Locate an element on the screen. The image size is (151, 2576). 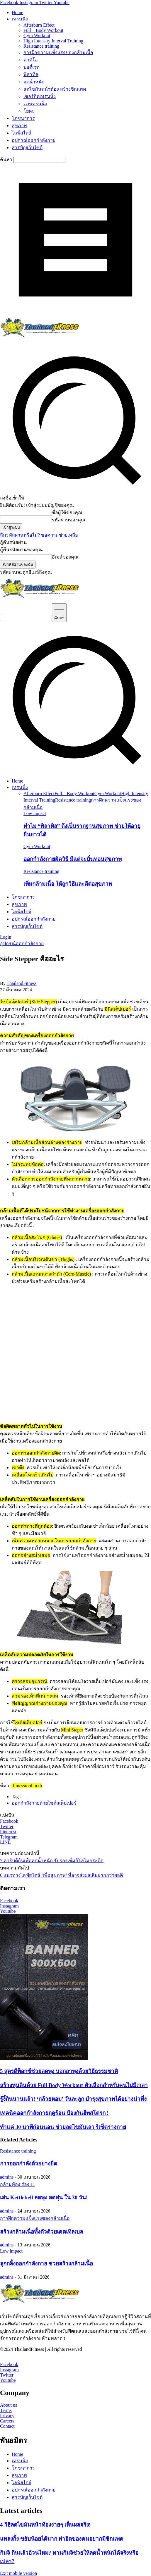
เซอร์กิตเทรนนิ่ง is located at coordinates (39, 96).